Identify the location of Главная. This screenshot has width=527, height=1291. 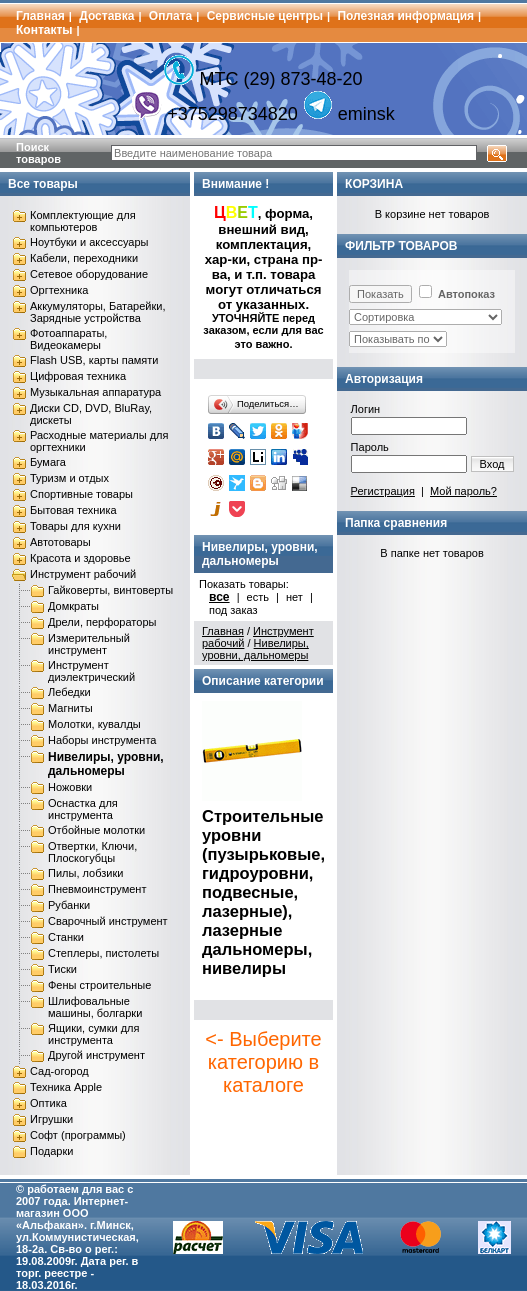
(40, 16).